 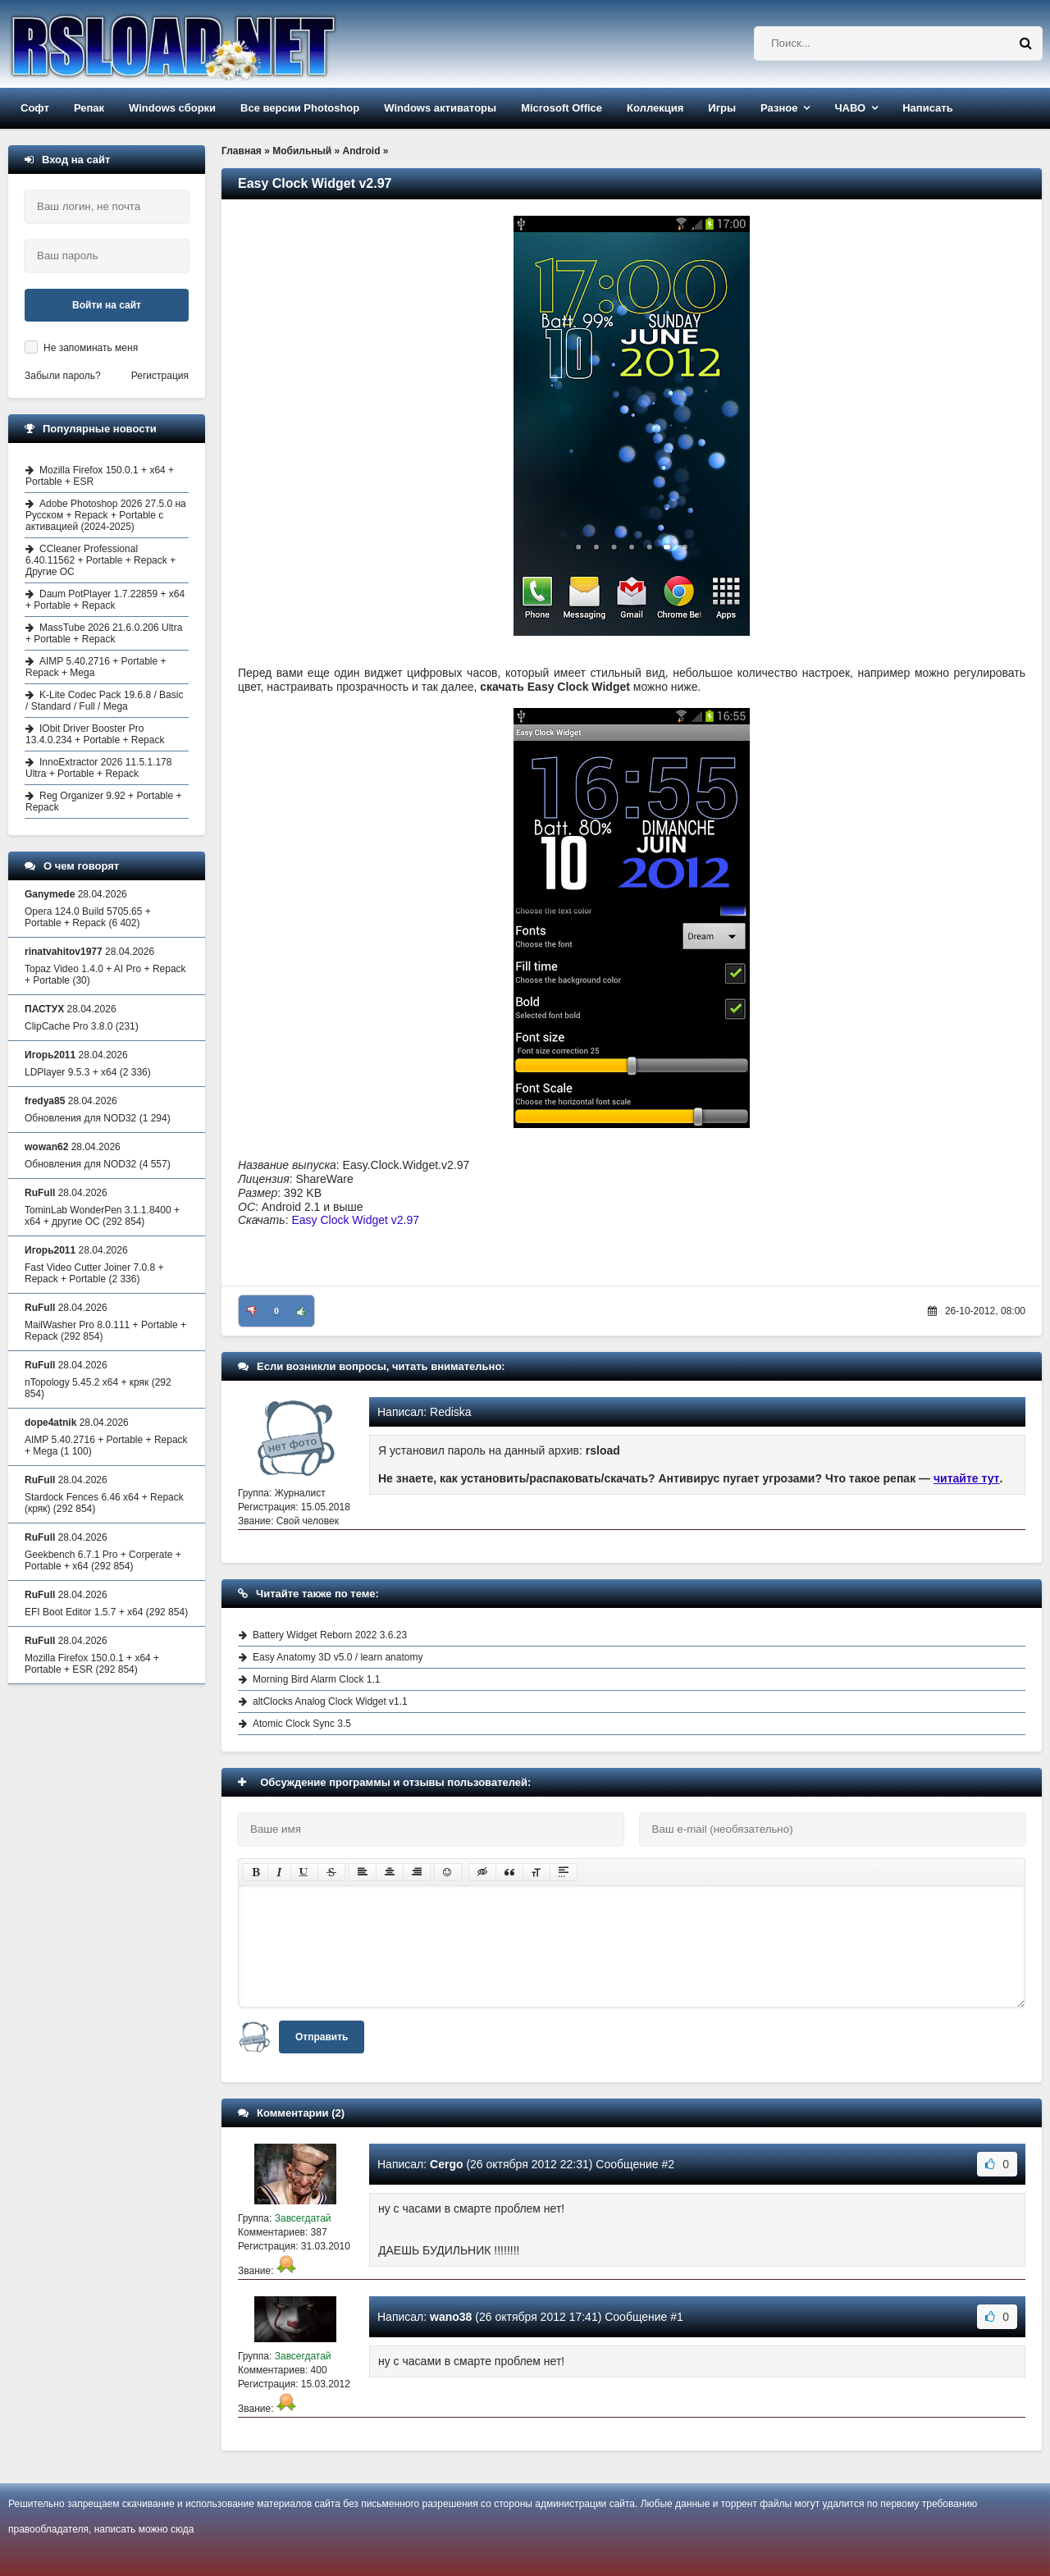 I want to click on Easy Clock Widget v2.97, so click(x=355, y=1219).